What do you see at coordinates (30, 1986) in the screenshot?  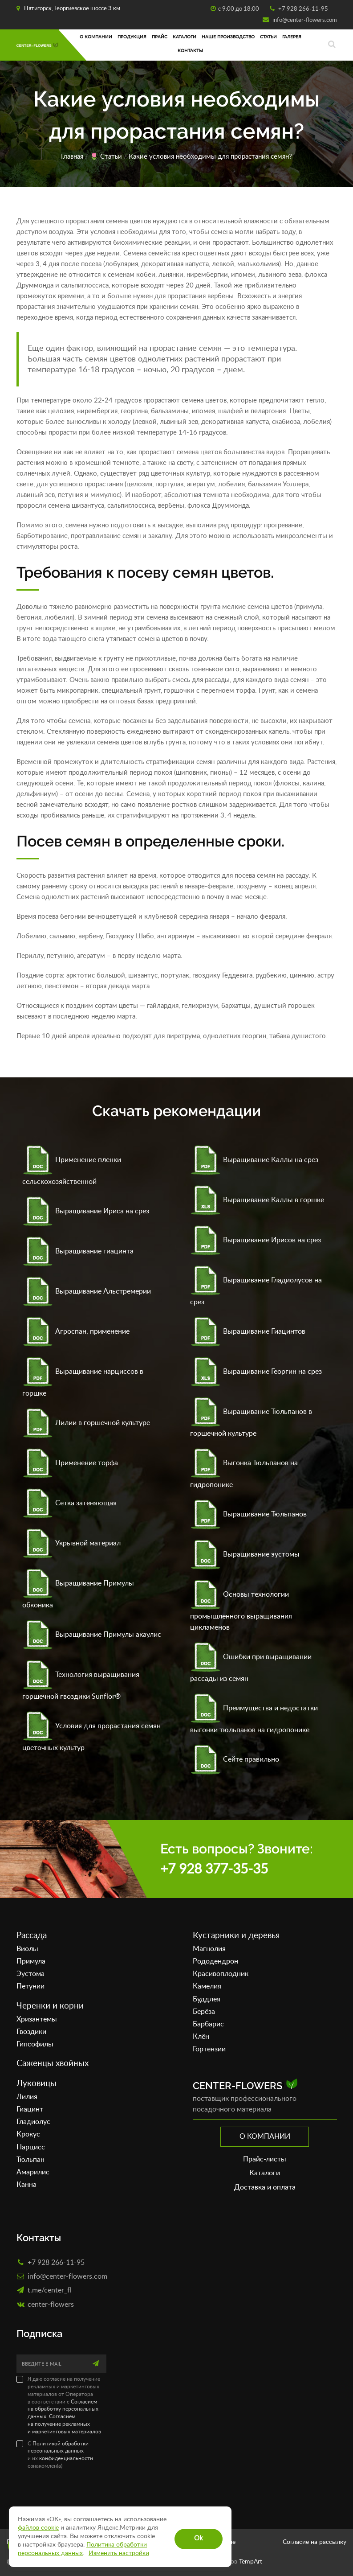 I see `Петунии` at bounding box center [30, 1986].